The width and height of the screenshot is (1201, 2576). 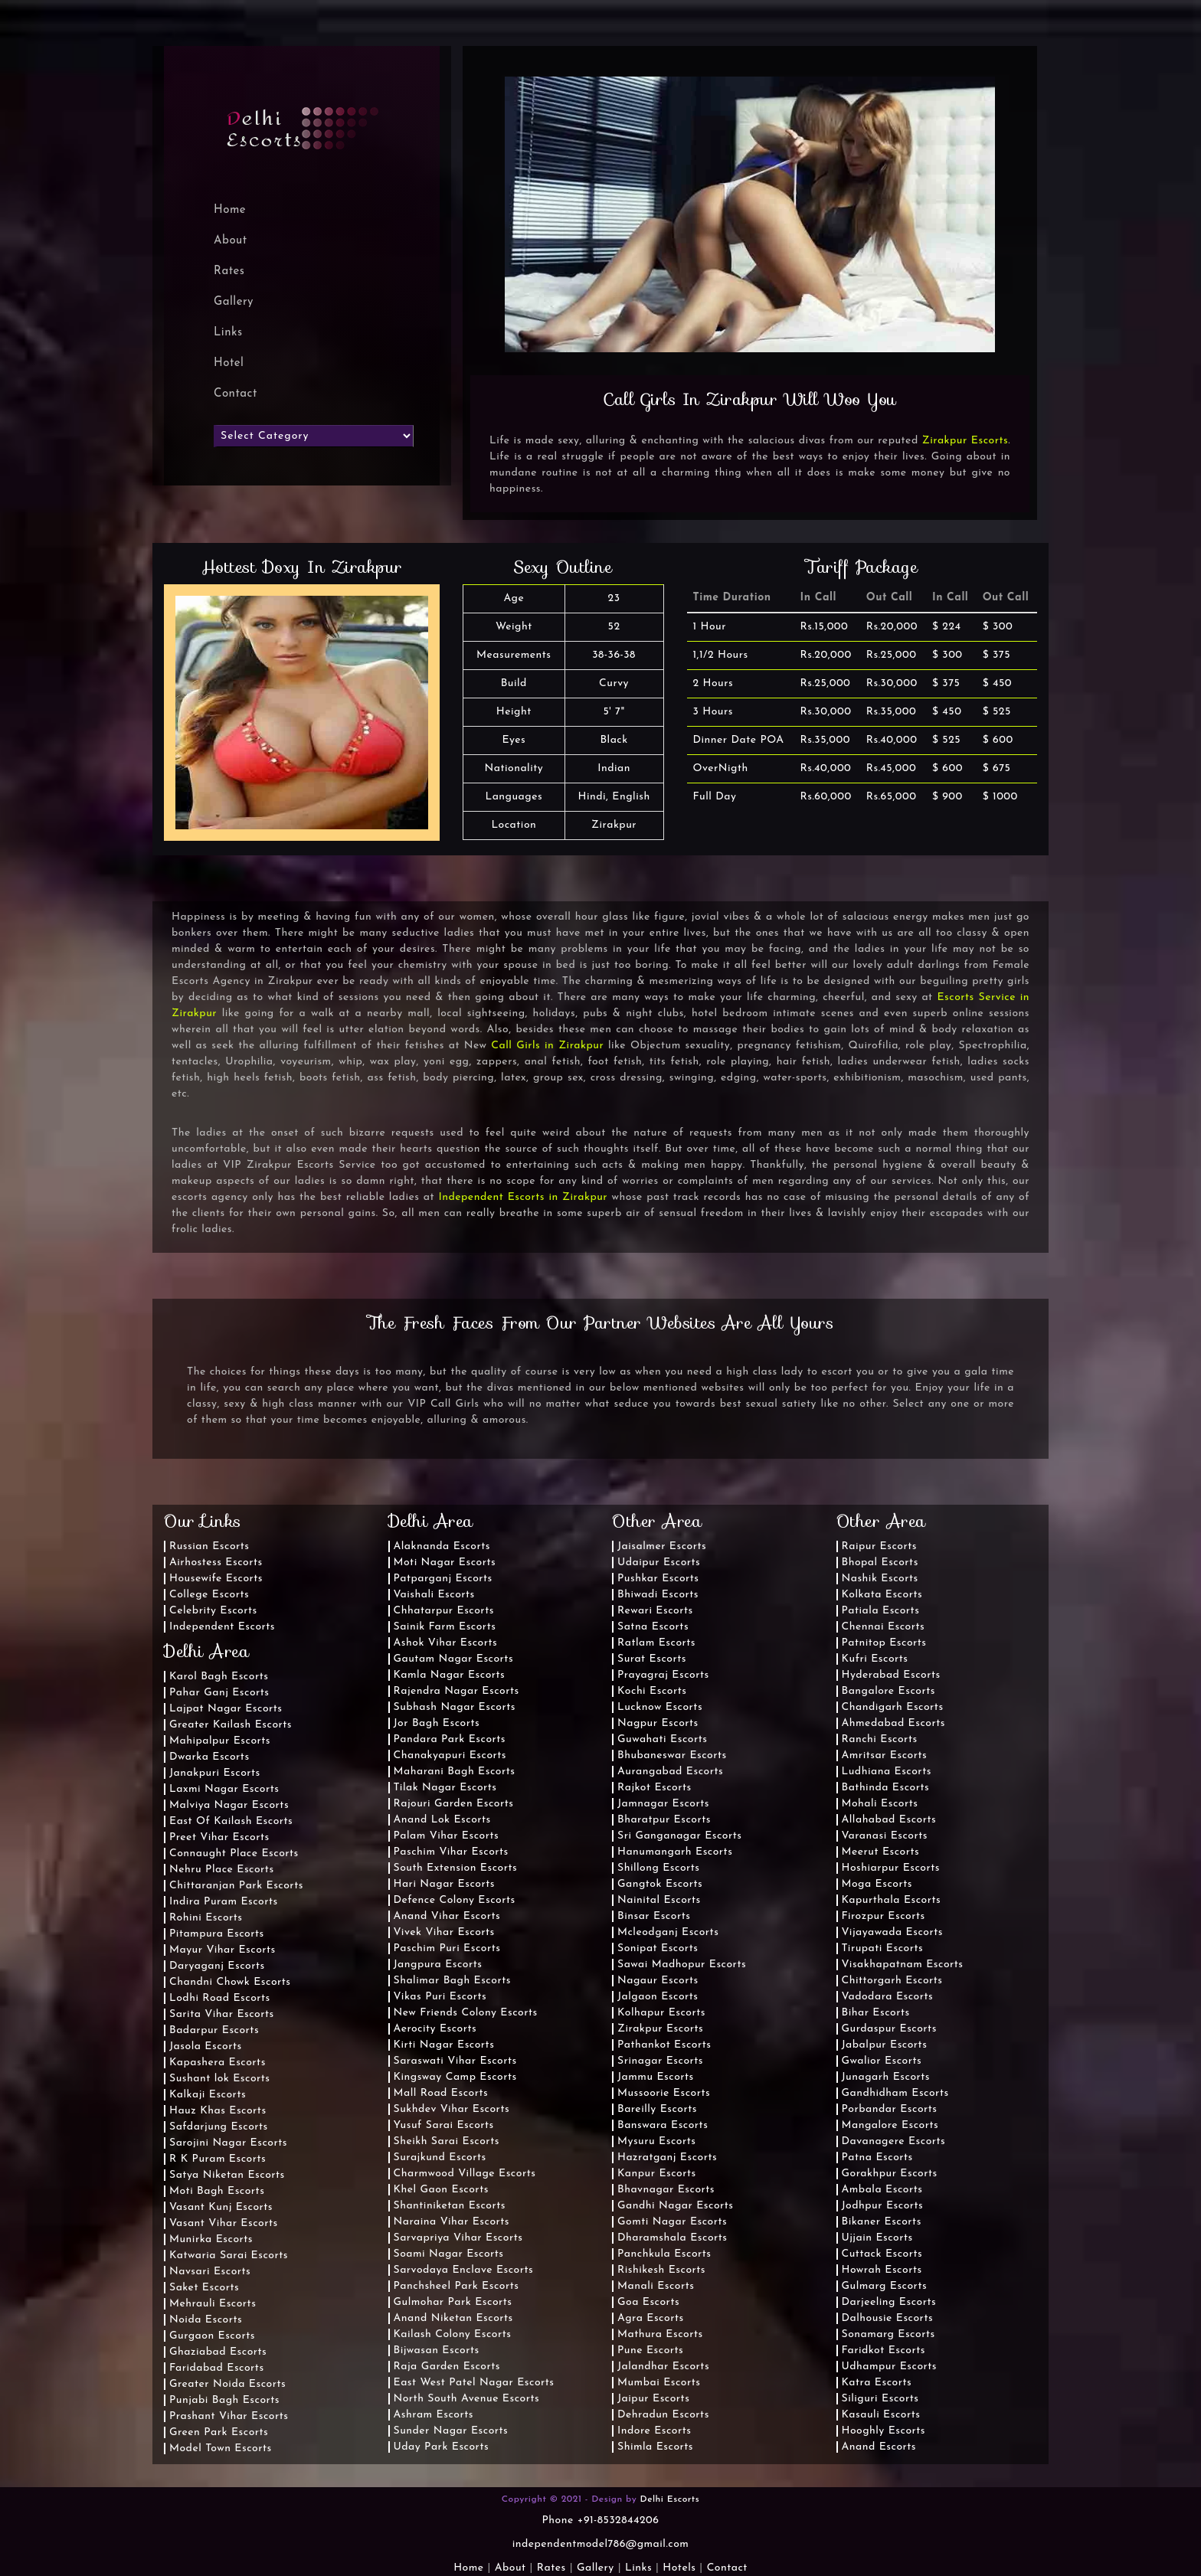 I want to click on Greater Kailash Escorts, so click(x=230, y=1725).